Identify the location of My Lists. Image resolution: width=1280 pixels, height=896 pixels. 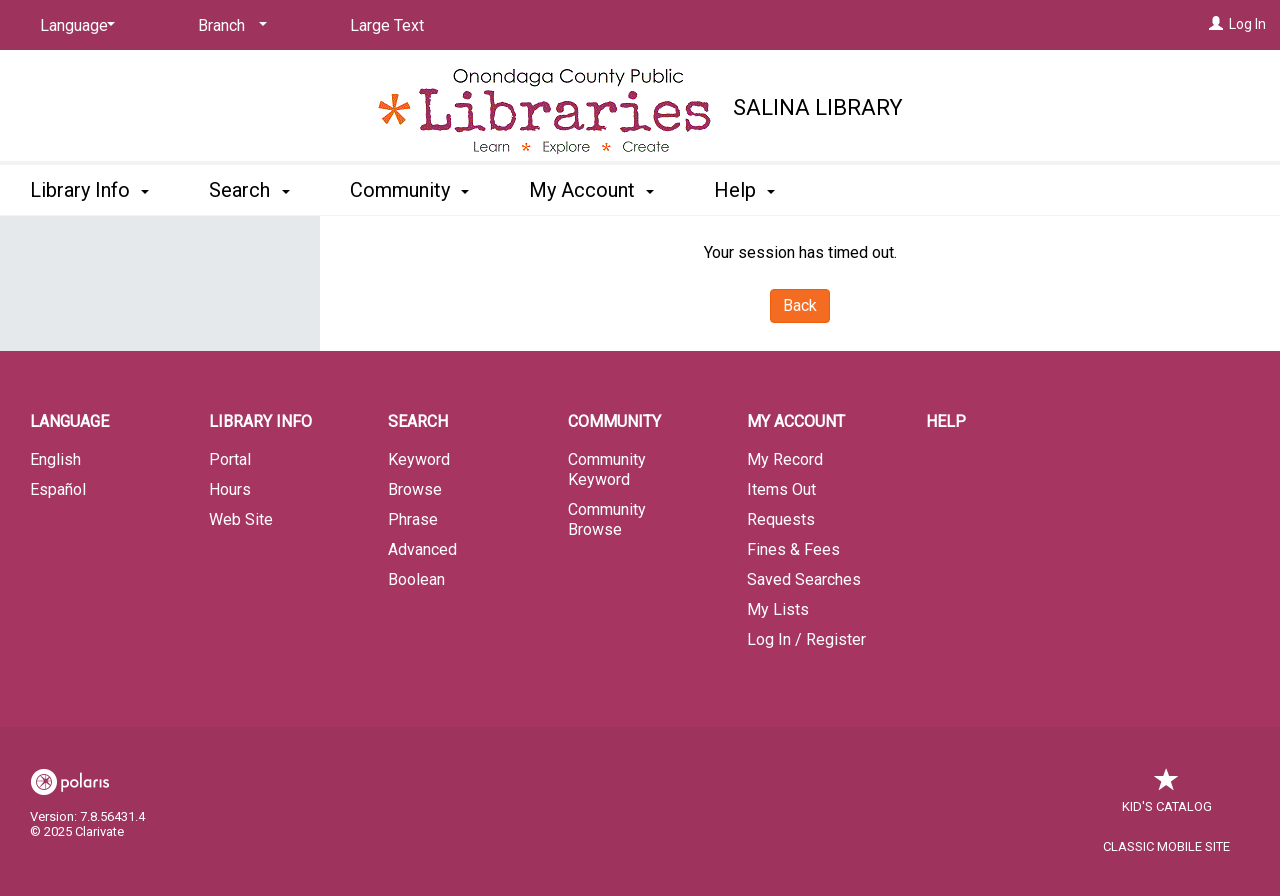
(778, 609).